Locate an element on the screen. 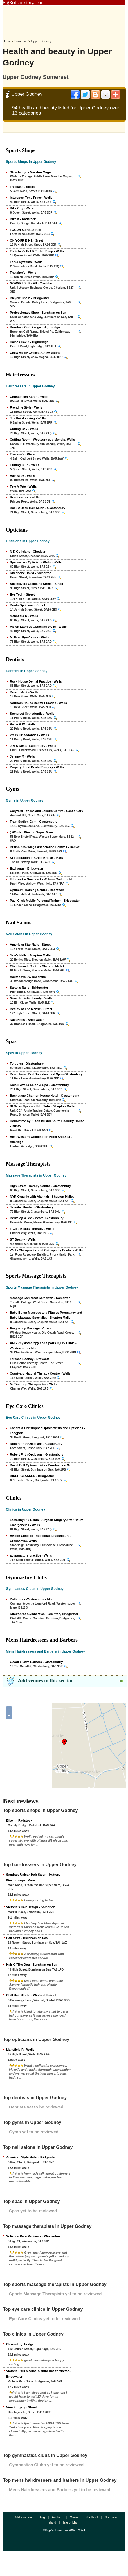 The height and width of the screenshot is (2576, 128). AMS Physiotherapy and Sports Injury Clinic - Weston super Mare is located at coordinates (43, 1345).